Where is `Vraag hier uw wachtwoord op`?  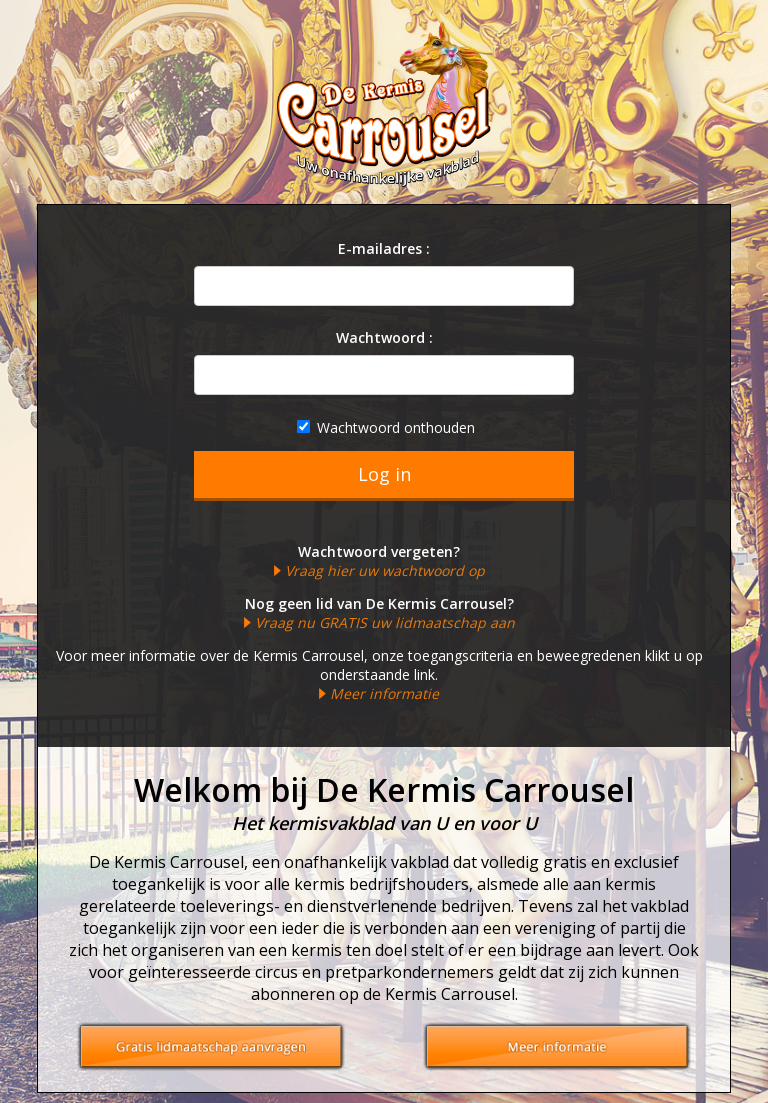
Vraag hier uw wachtwoord op is located at coordinates (385, 570).